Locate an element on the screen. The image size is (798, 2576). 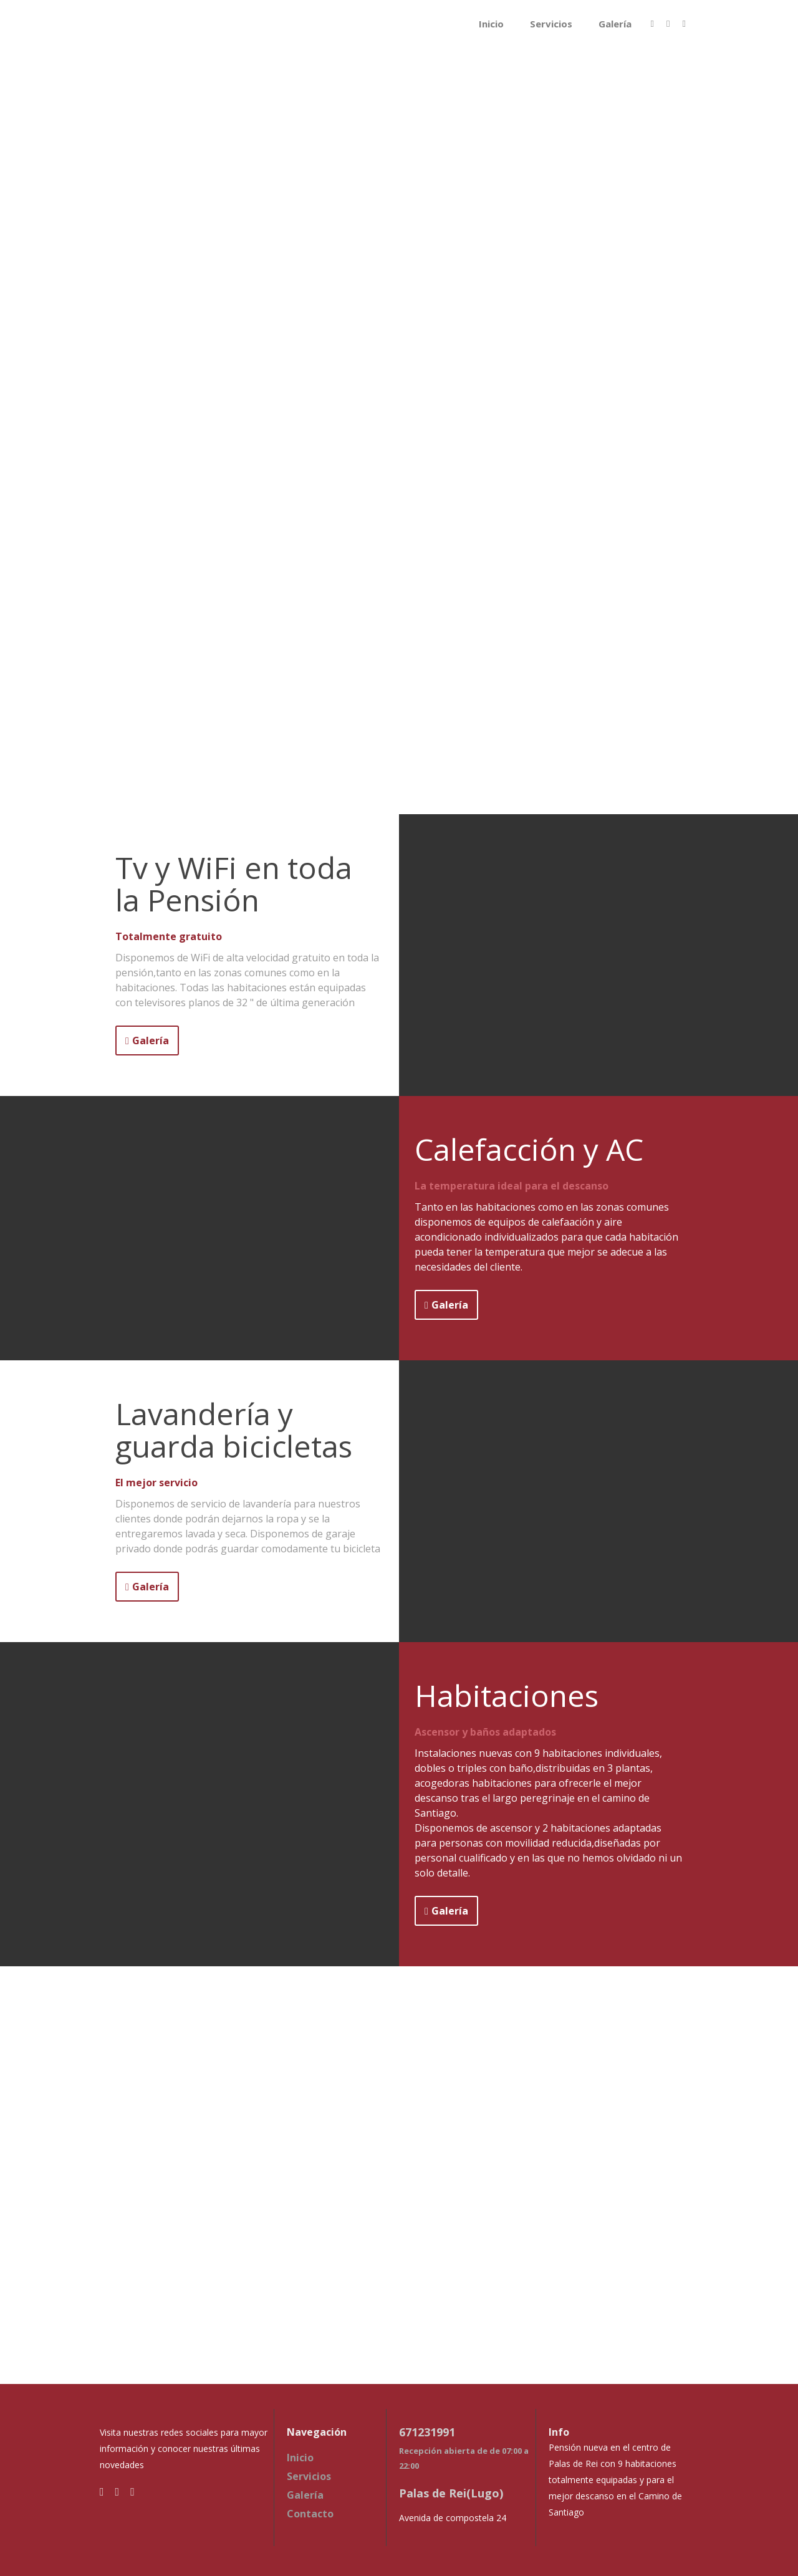
Servicios is located at coordinates (551, 23).